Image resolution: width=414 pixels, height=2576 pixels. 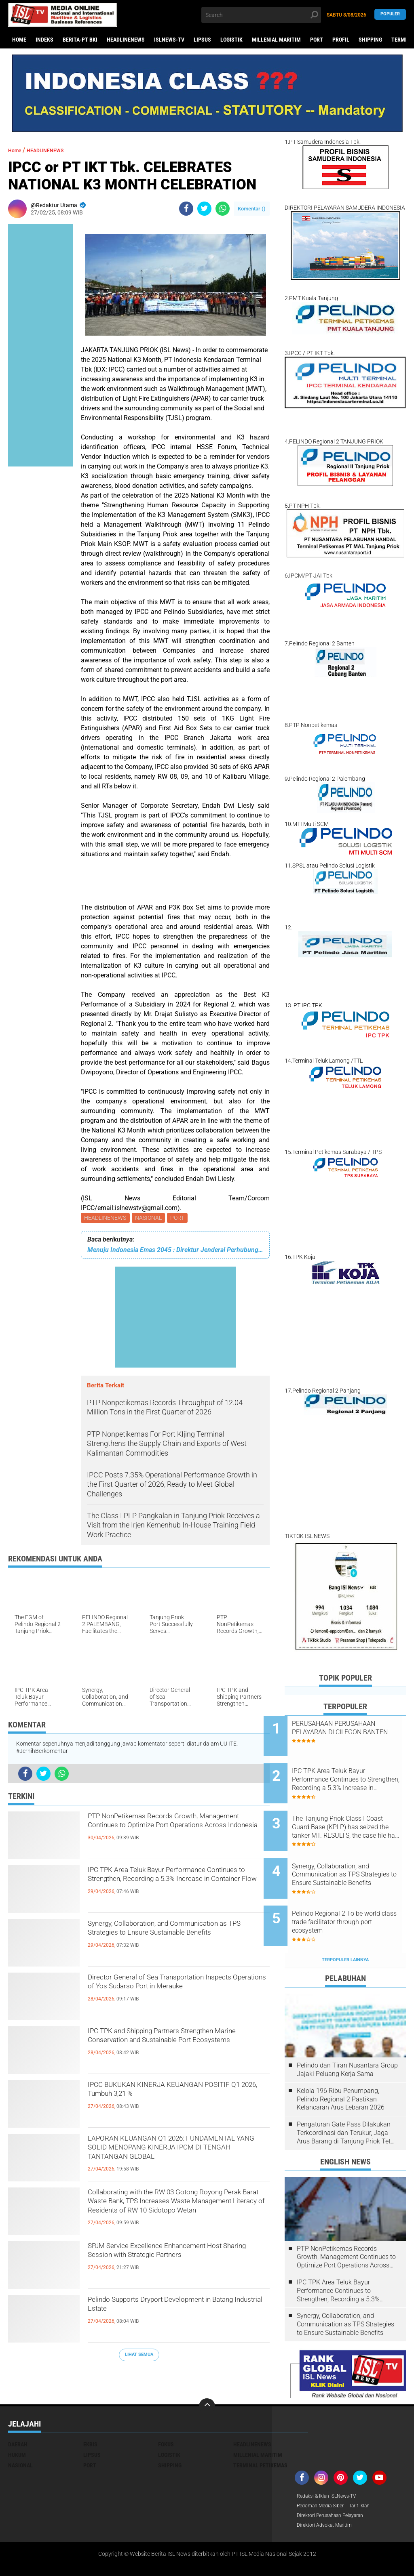 What do you see at coordinates (160, 2155) in the screenshot?
I see `LAPORAN KEUANGAN Q1 2026: FUNDAMENTAL YANG SOLID MENOPANG KINERJA IPCM DI TENGAH TANTANGAN GLOBAL` at bounding box center [160, 2155].